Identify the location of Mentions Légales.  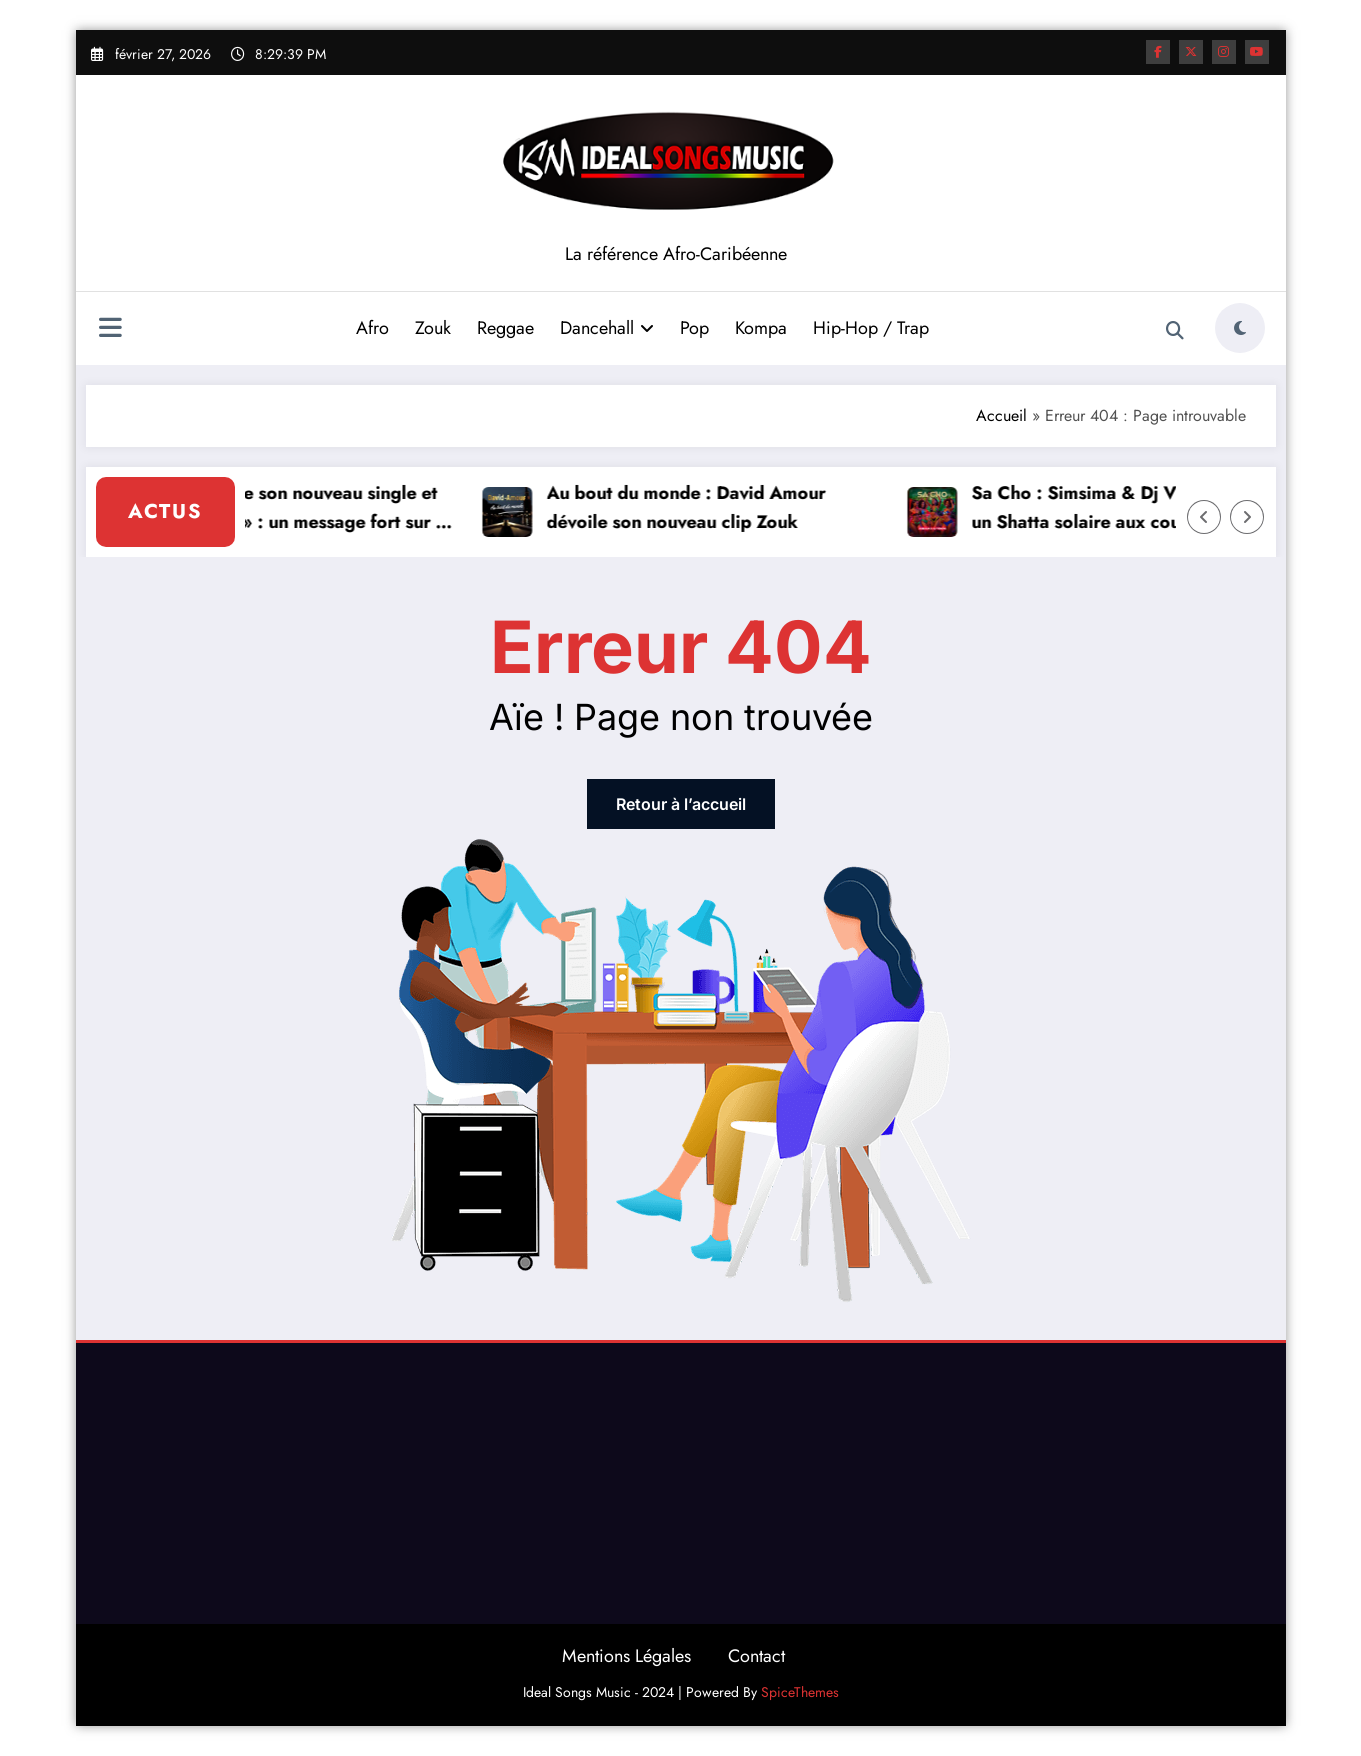
(626, 1656).